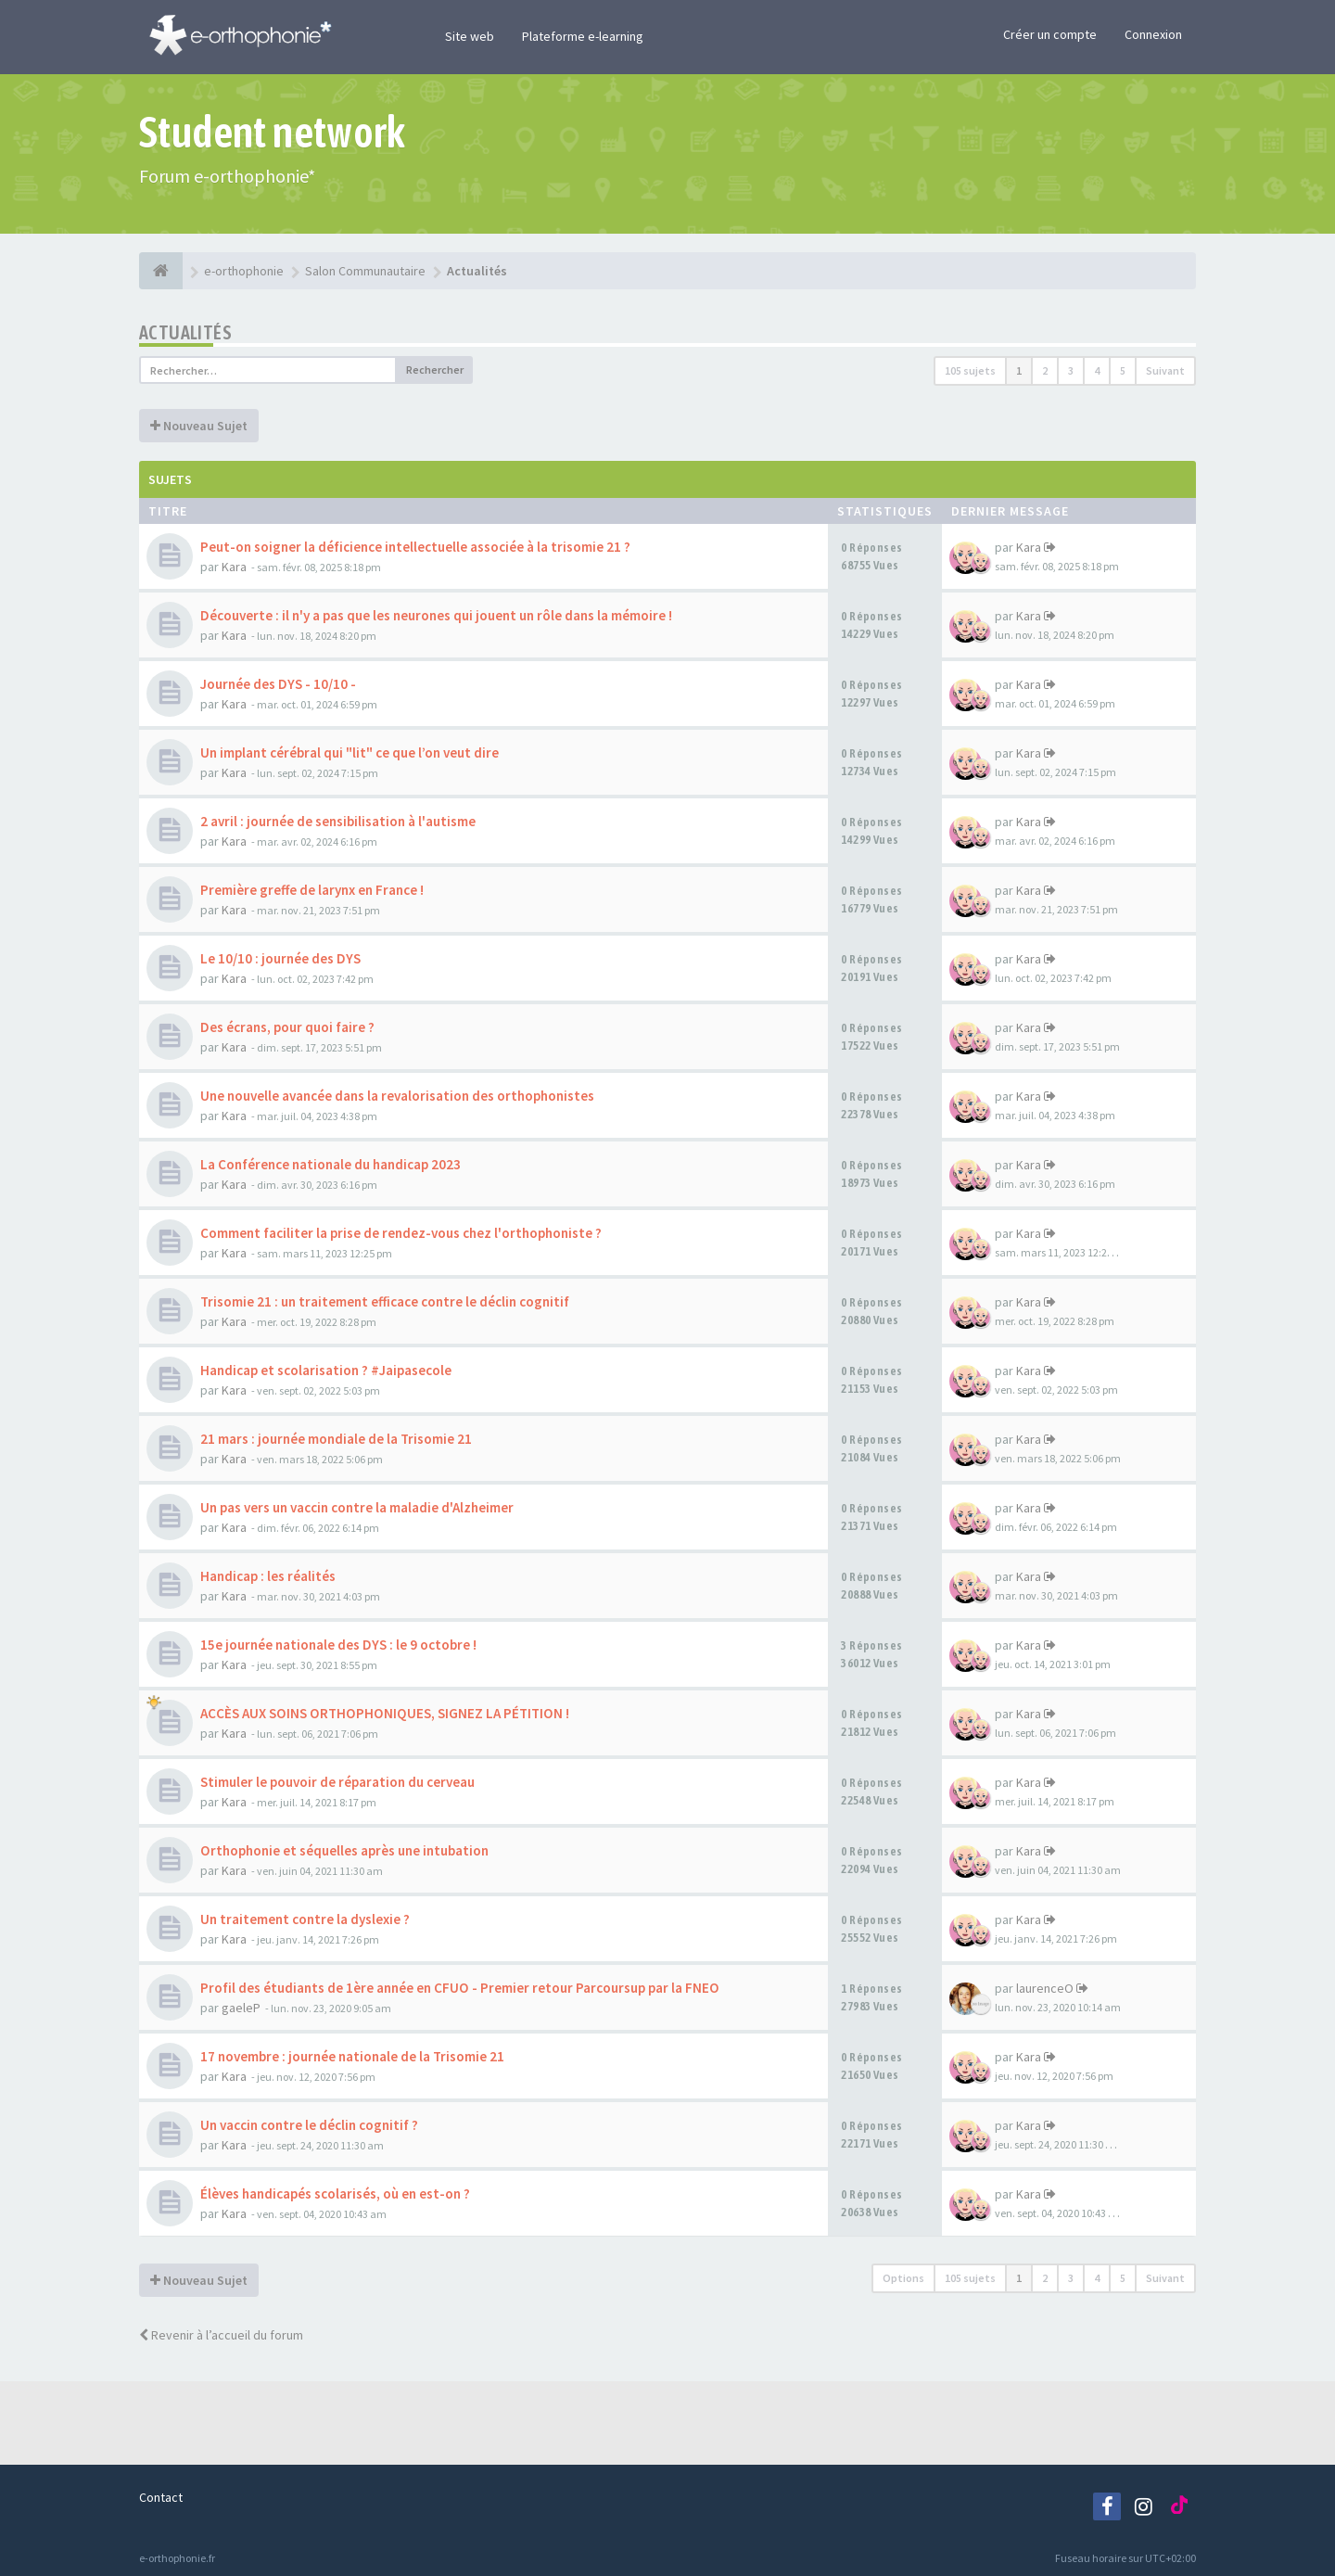  Describe the element at coordinates (1165, 370) in the screenshot. I see `Suivant [button]` at that location.